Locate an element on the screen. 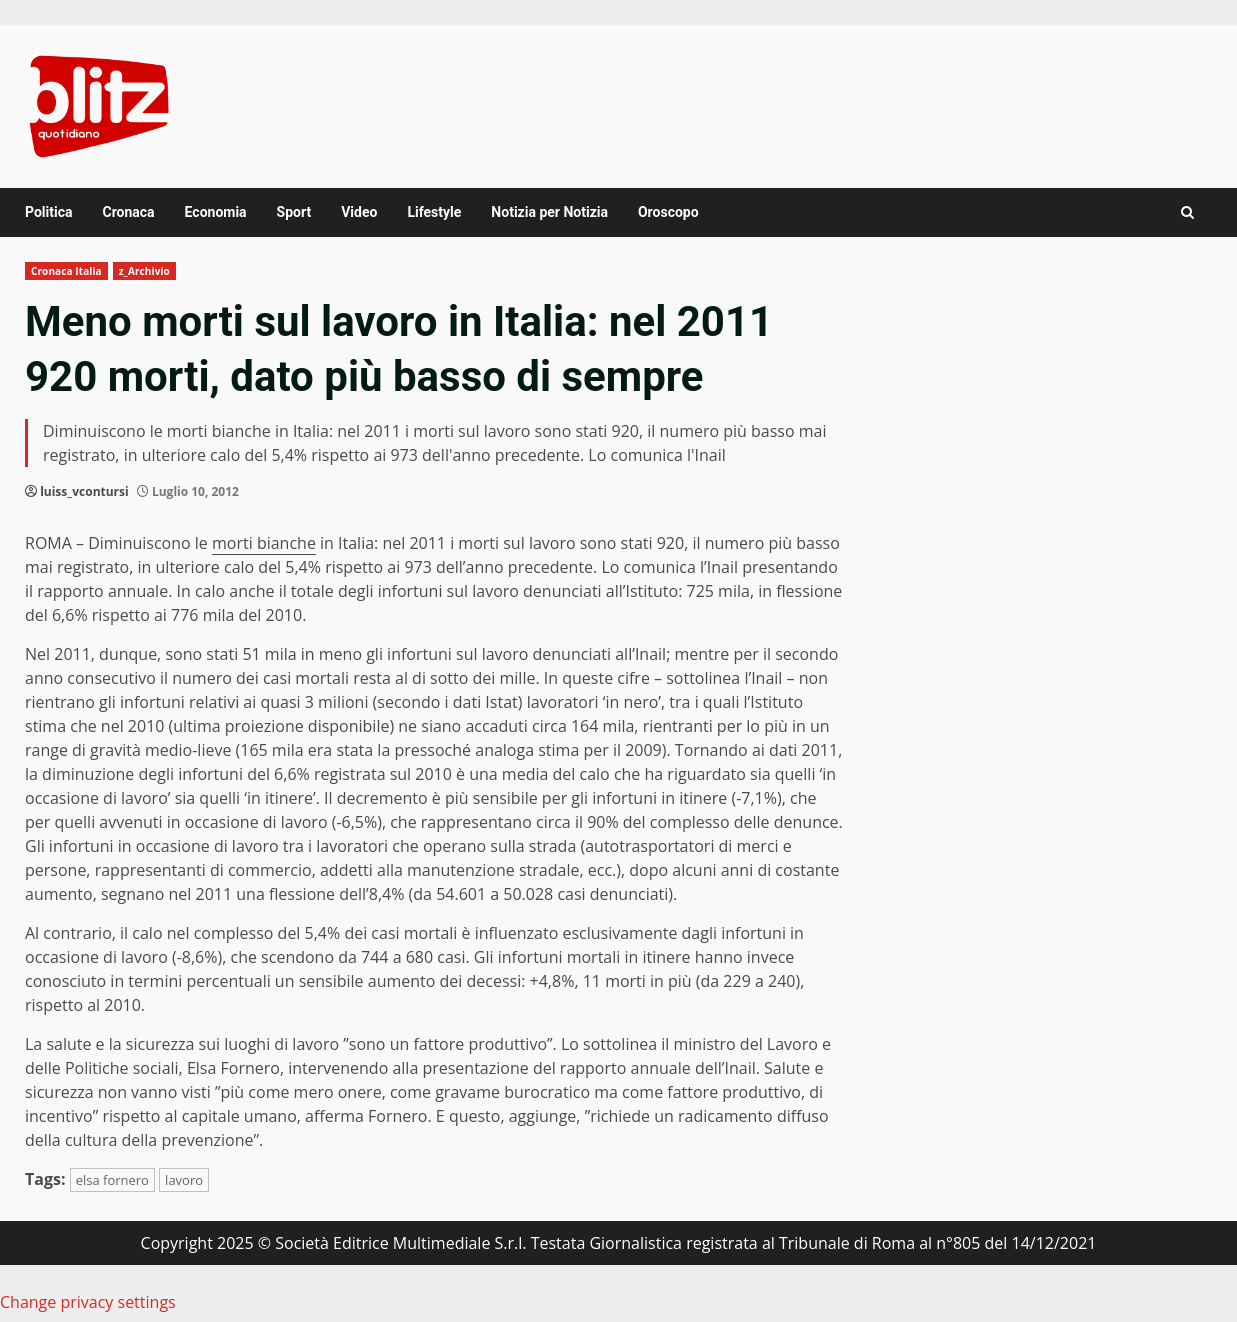 The width and height of the screenshot is (1237, 1322). Economia is located at coordinates (216, 212).